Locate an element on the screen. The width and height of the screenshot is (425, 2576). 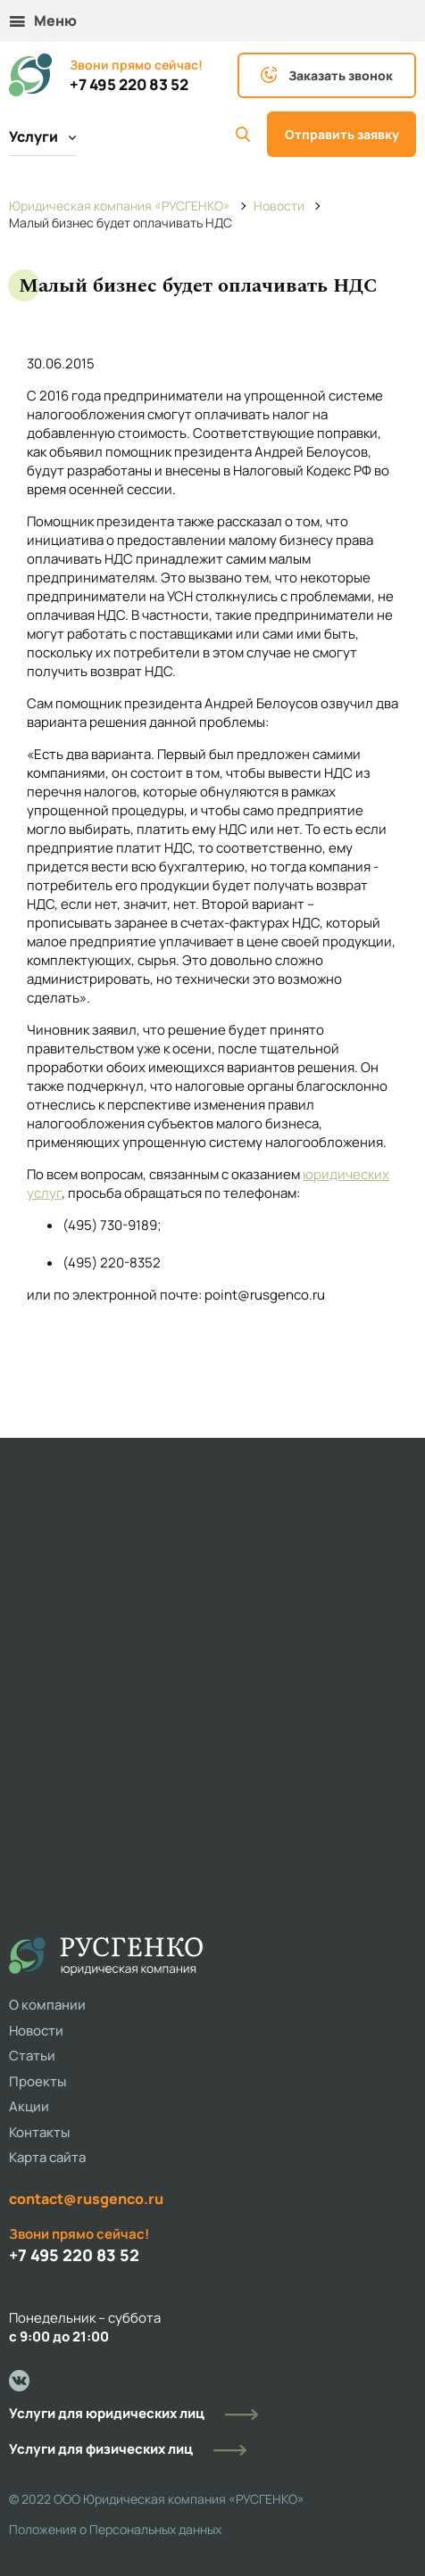
Проекты is located at coordinates (37, 2081).